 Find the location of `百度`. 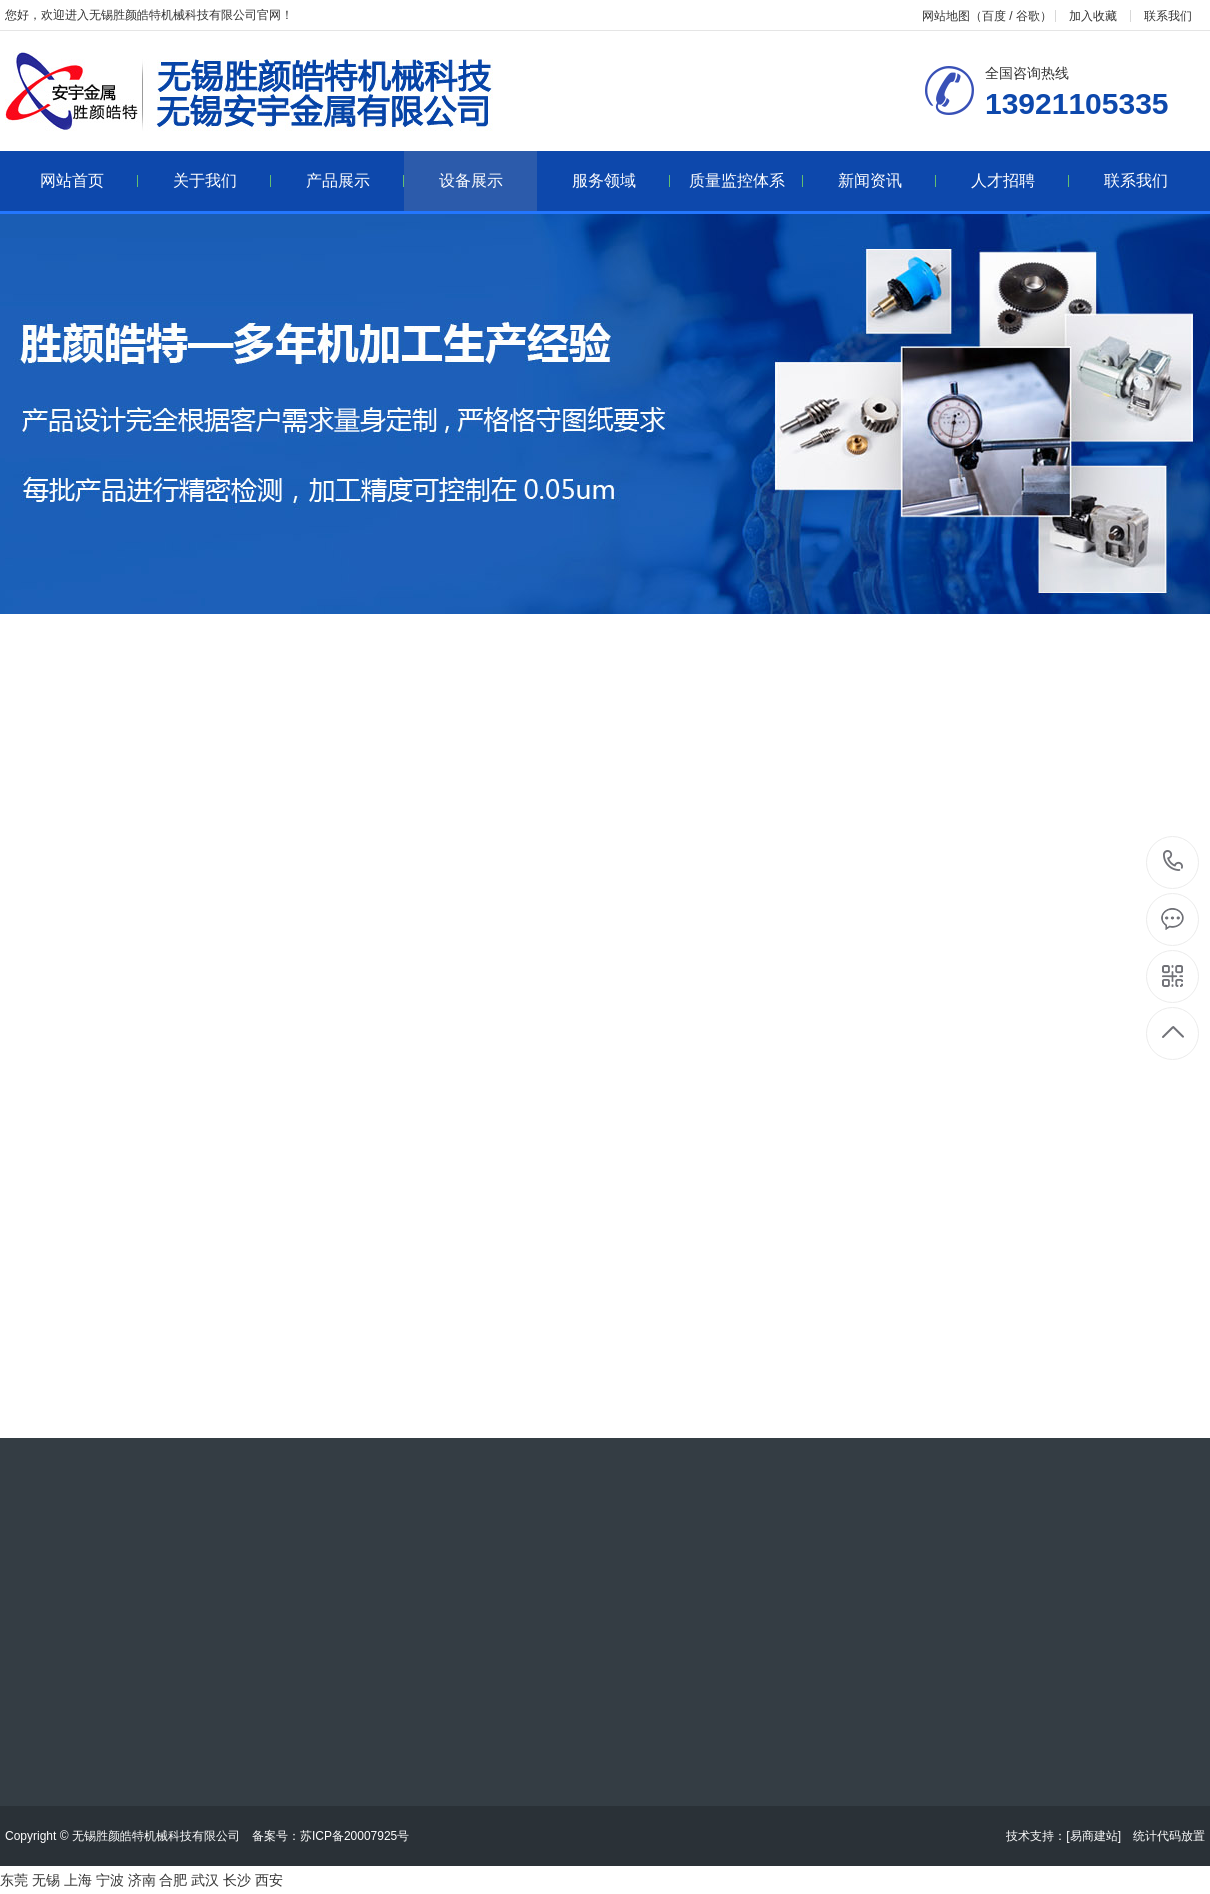

百度 is located at coordinates (994, 16).